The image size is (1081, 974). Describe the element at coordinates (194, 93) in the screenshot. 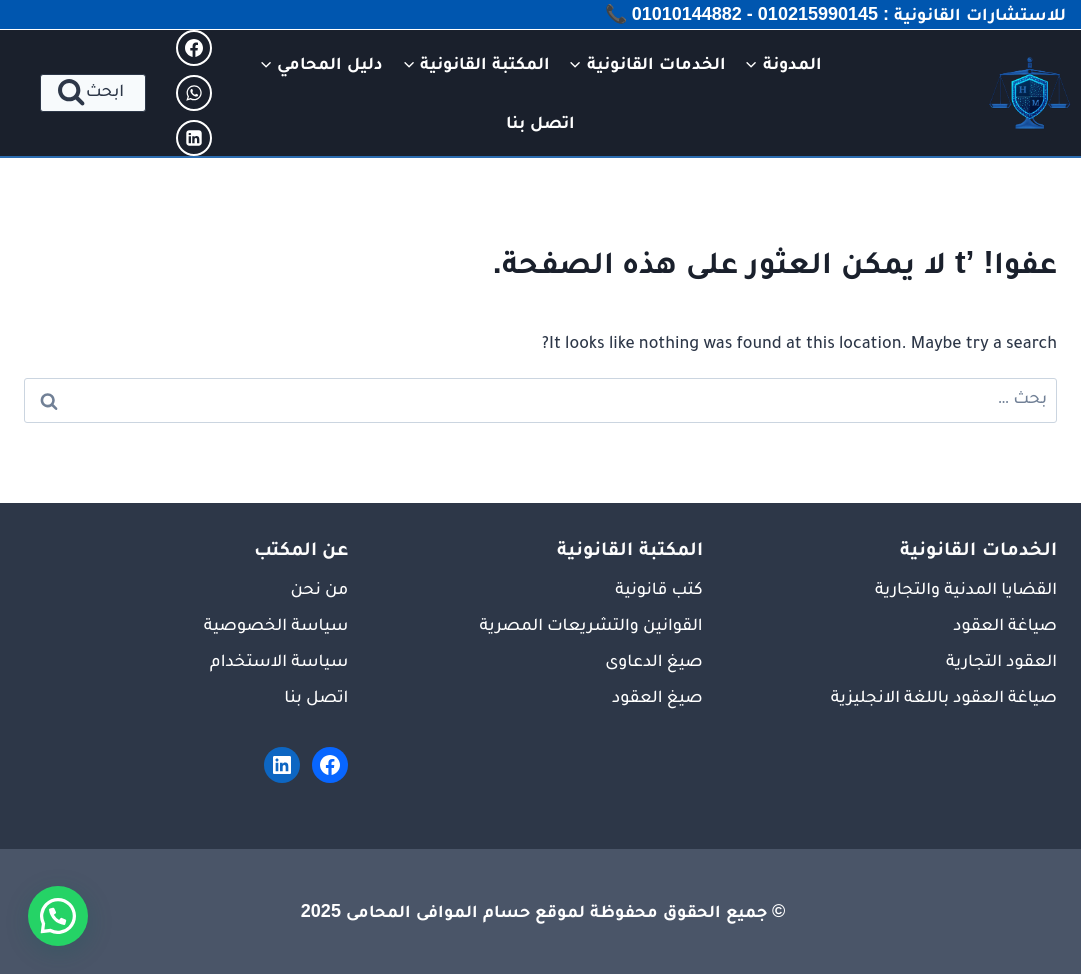

I see `[WhatsApp]` at that location.